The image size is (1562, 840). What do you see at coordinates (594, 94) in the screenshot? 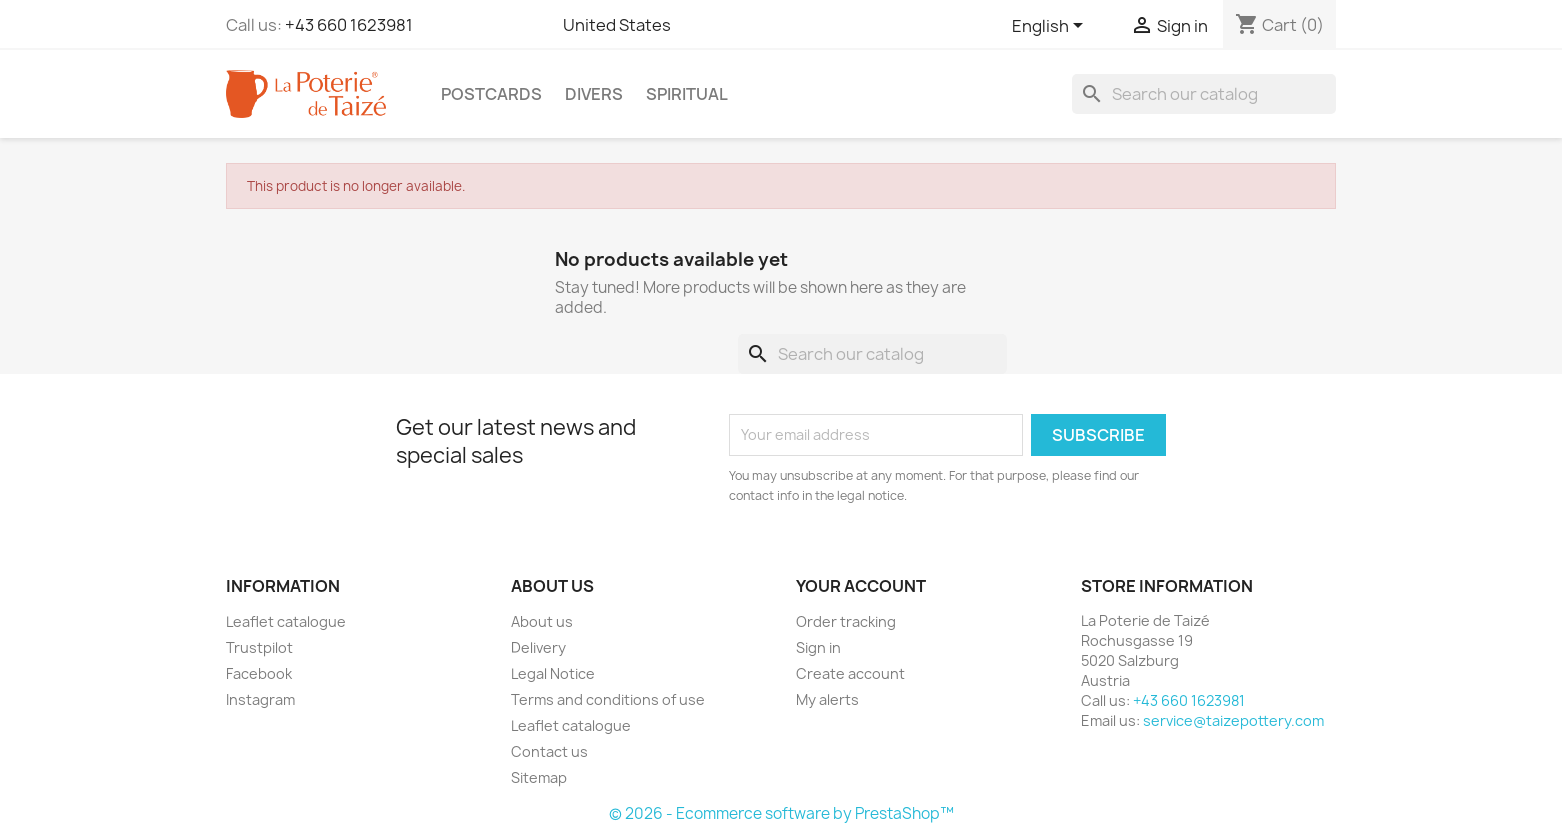
I see `Divers` at bounding box center [594, 94].